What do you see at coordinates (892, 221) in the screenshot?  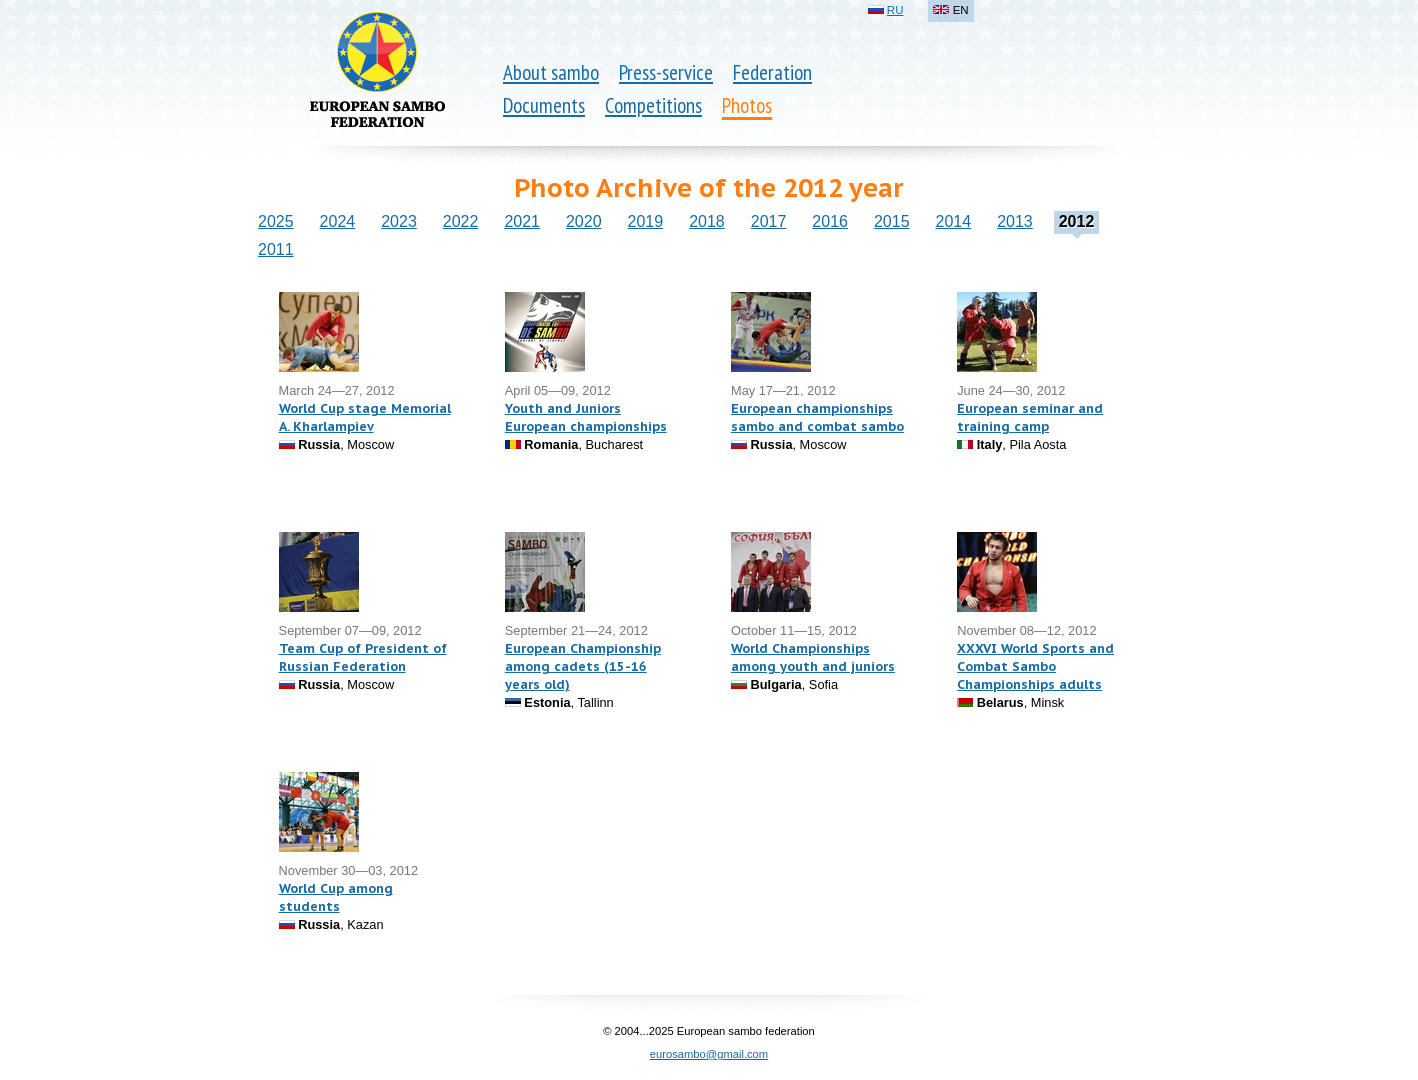 I see `2015` at bounding box center [892, 221].